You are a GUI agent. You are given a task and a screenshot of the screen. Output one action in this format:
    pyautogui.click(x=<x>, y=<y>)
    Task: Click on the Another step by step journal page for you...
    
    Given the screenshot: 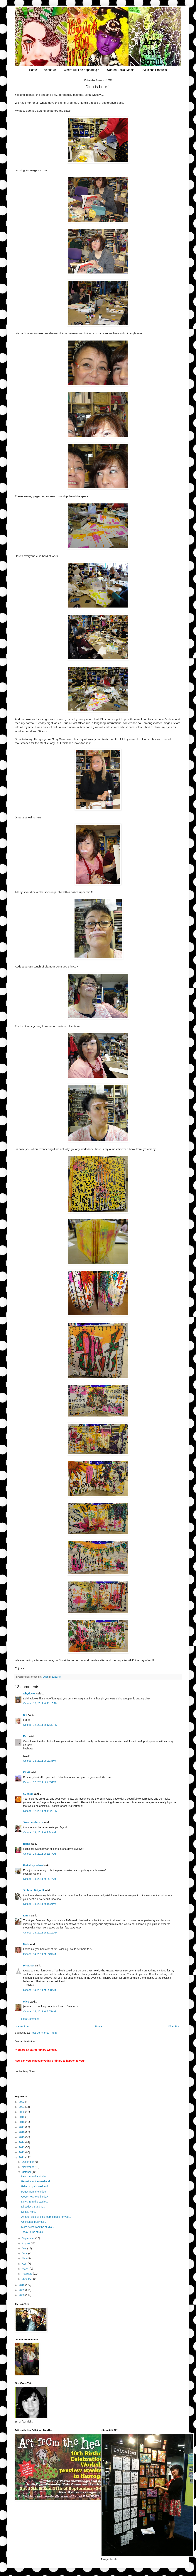 What is the action you would take?
    pyautogui.click(x=46, y=2216)
    